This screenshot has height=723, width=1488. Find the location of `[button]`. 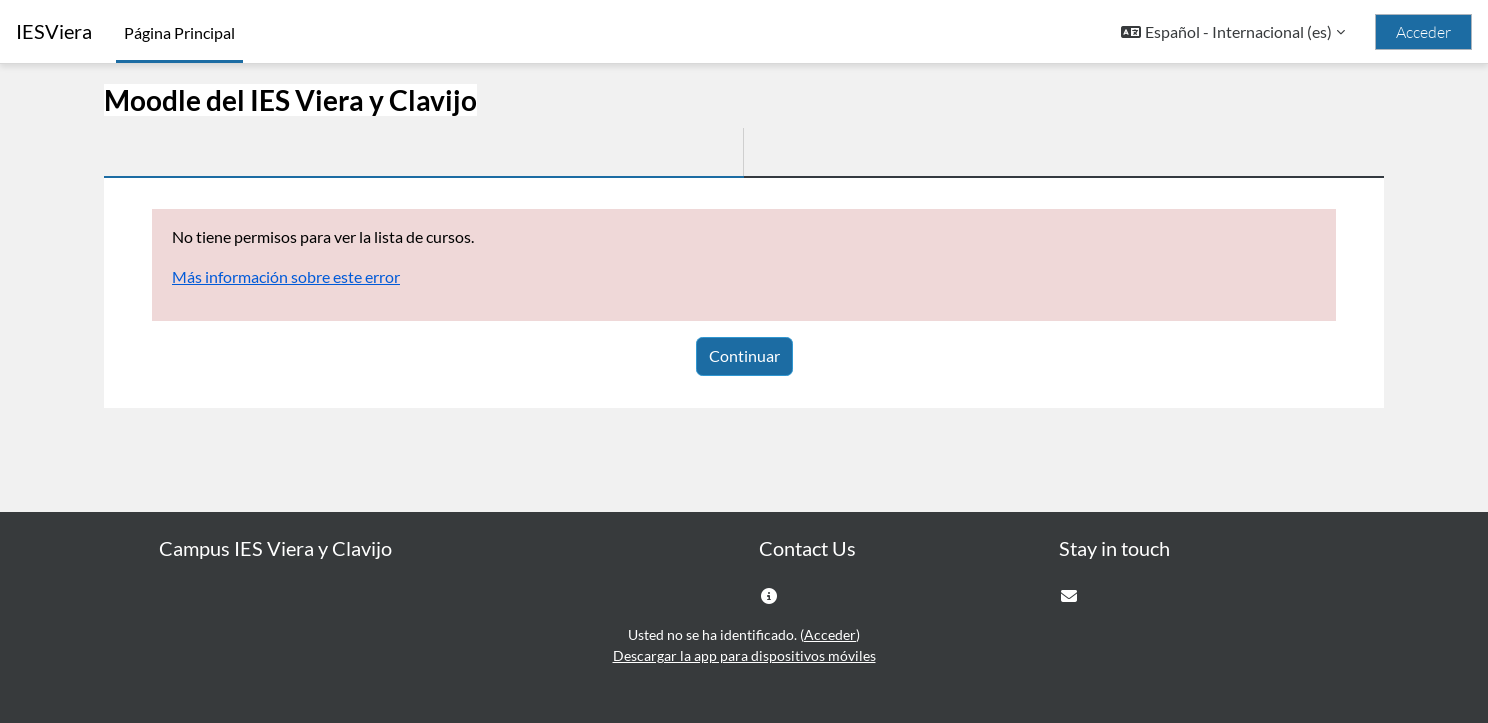

[button] is located at coordinates (1233, 32).